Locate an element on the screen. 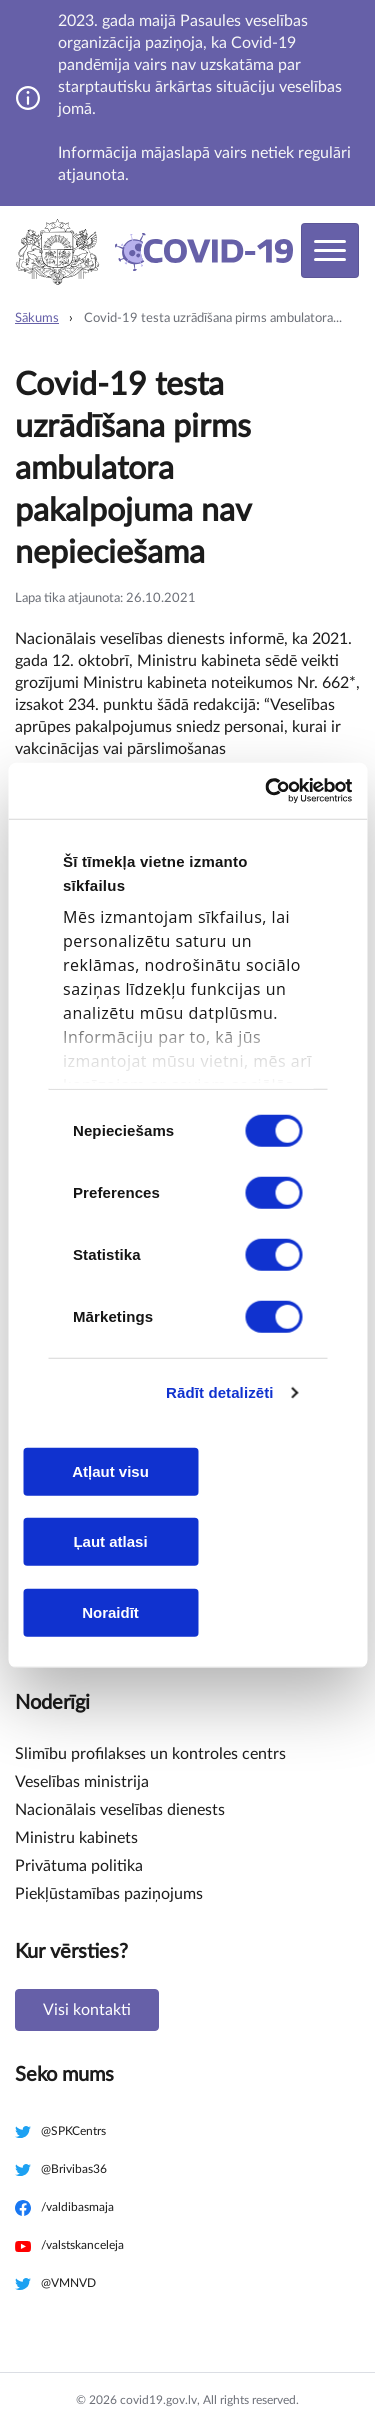  Privātuma politika is located at coordinates (79, 1866).